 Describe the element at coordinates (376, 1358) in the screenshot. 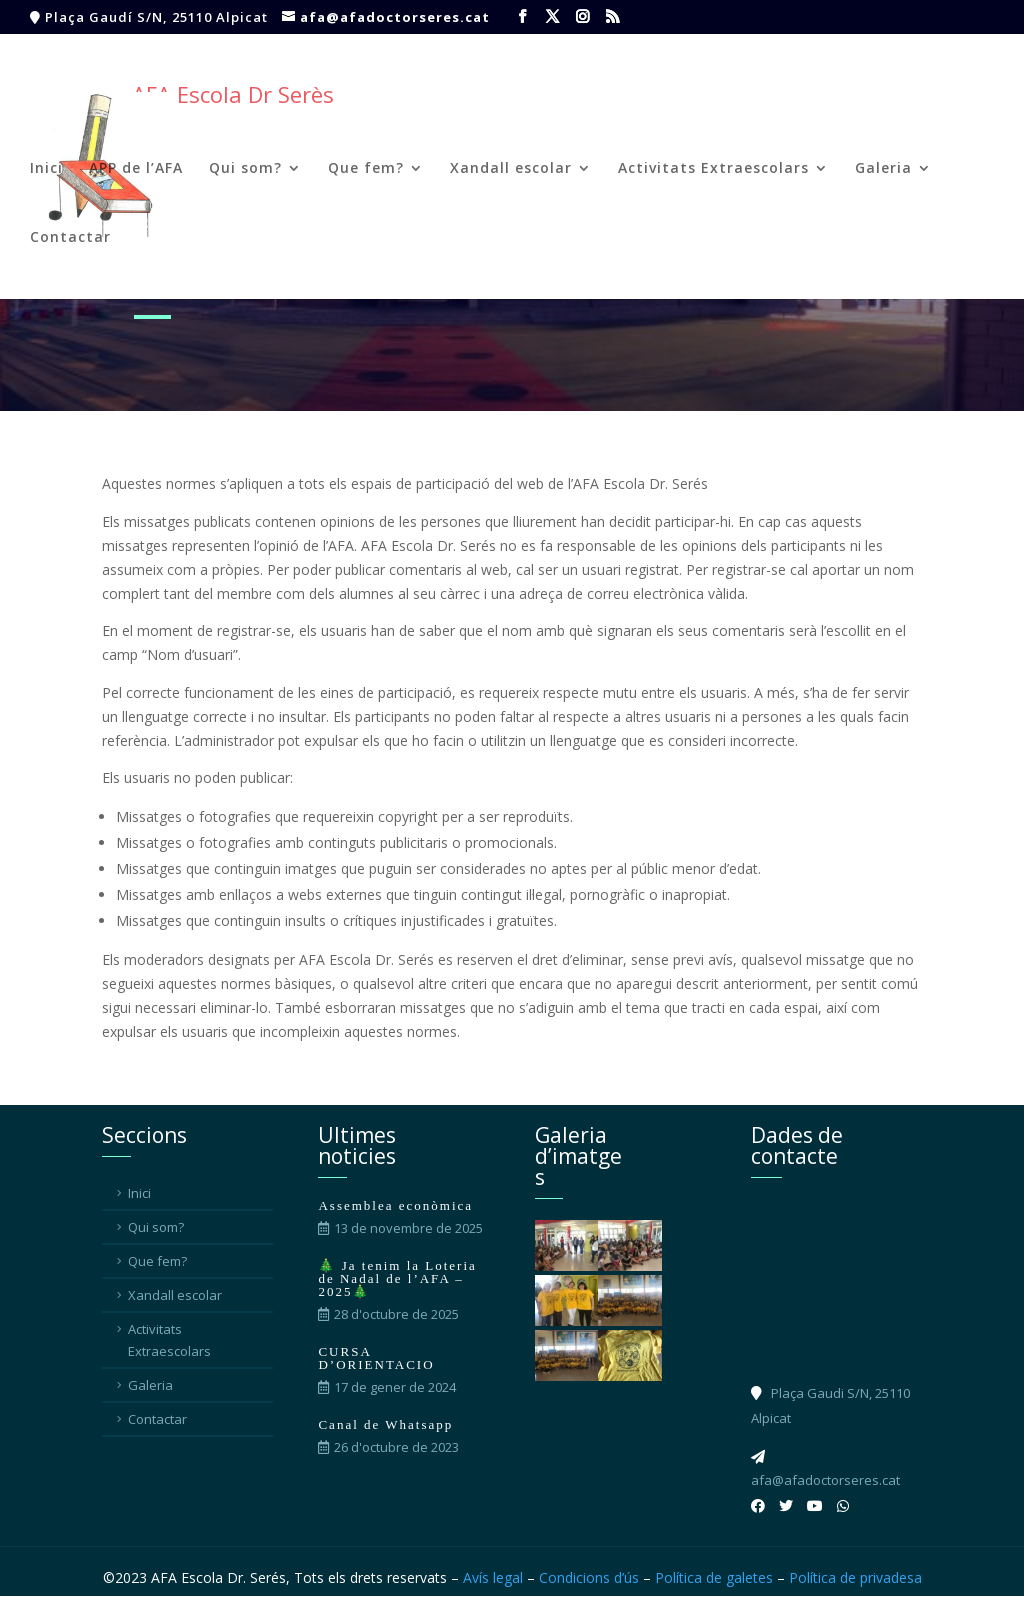

I see `CURSA D’ORIENTACIO` at that location.